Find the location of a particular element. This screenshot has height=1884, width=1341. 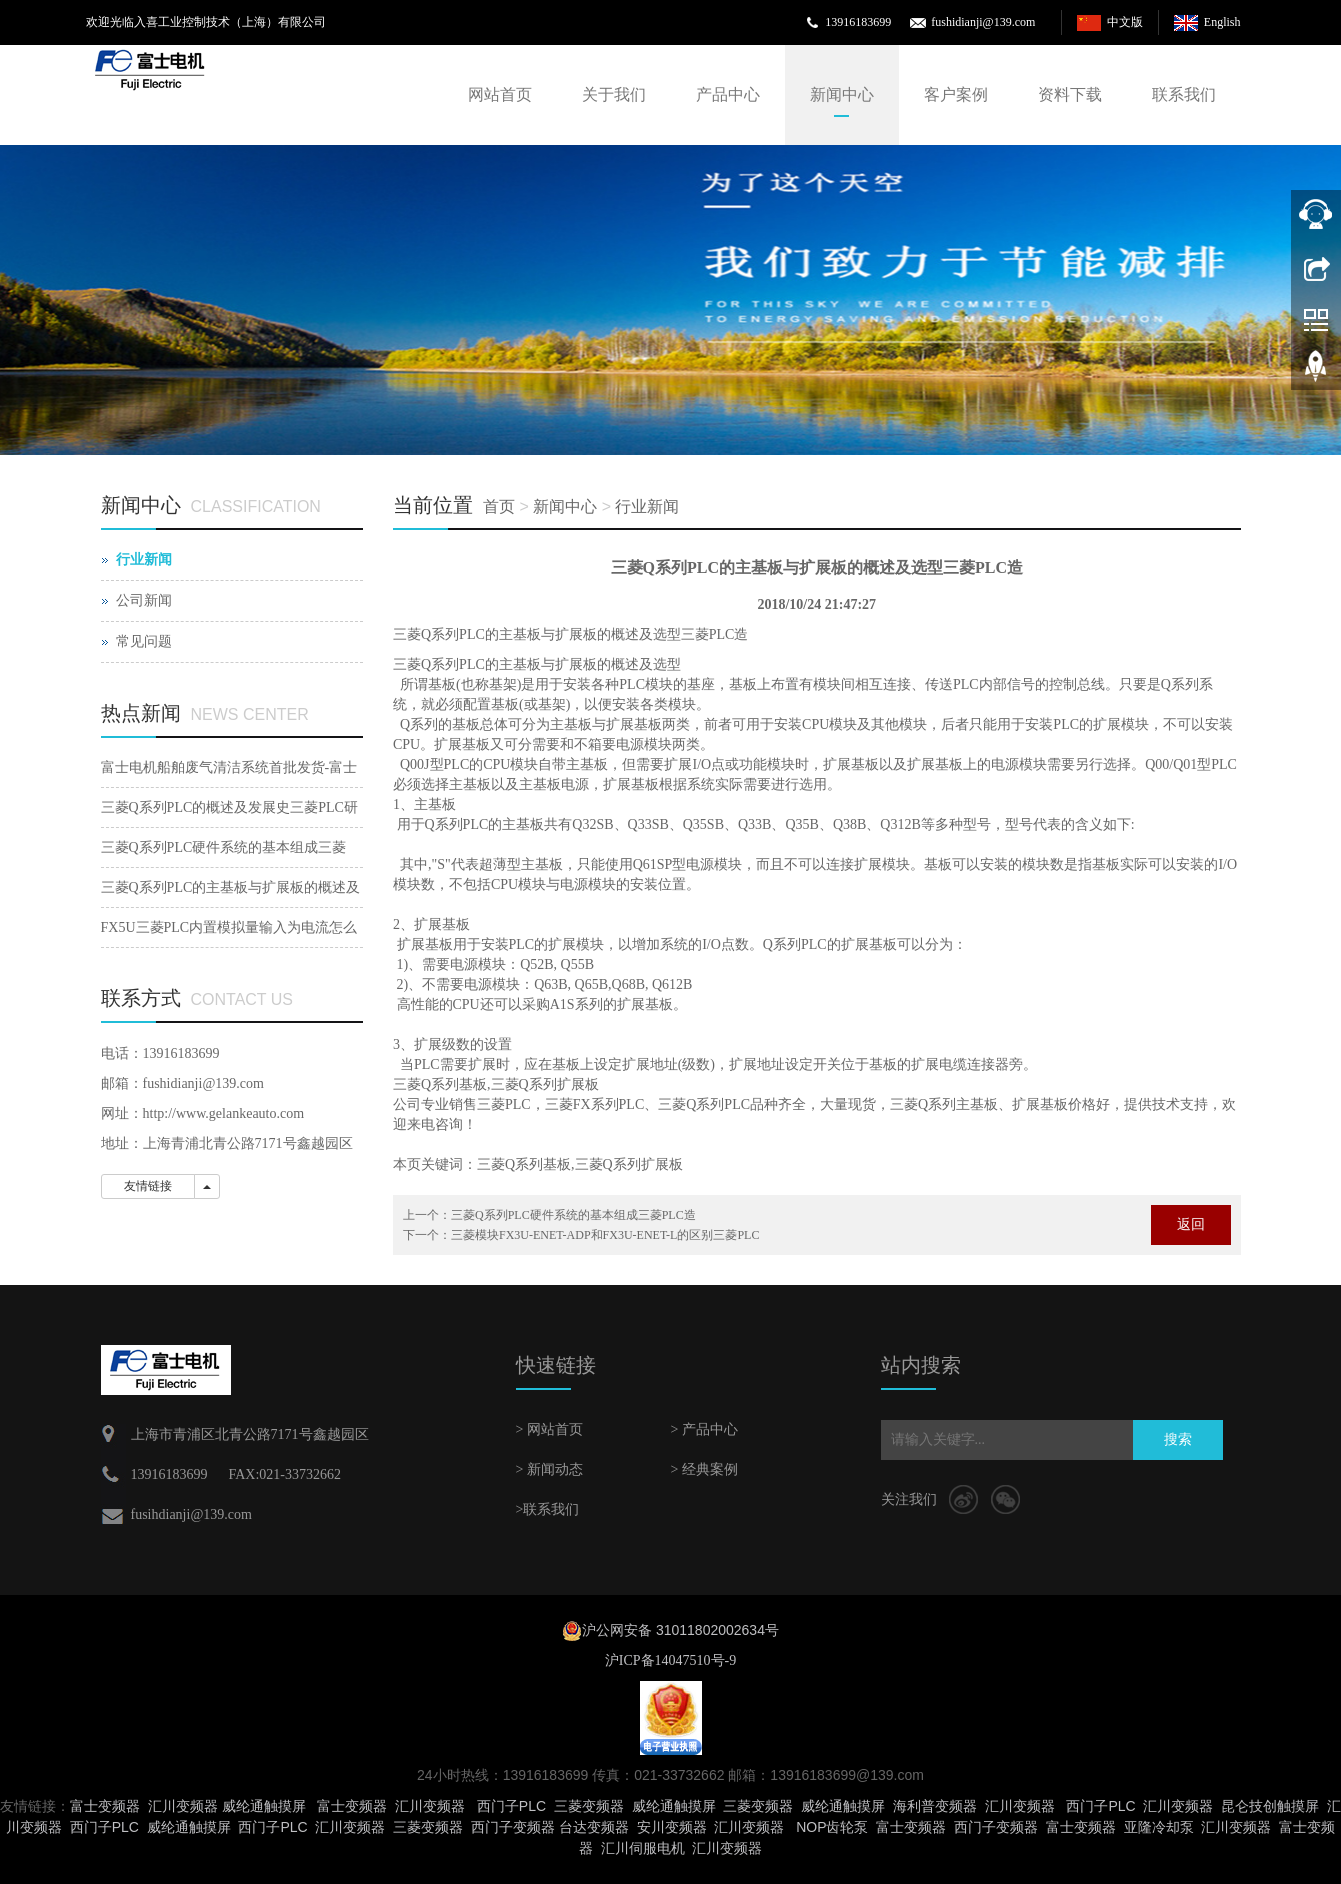

网站首页 is located at coordinates (500, 94).